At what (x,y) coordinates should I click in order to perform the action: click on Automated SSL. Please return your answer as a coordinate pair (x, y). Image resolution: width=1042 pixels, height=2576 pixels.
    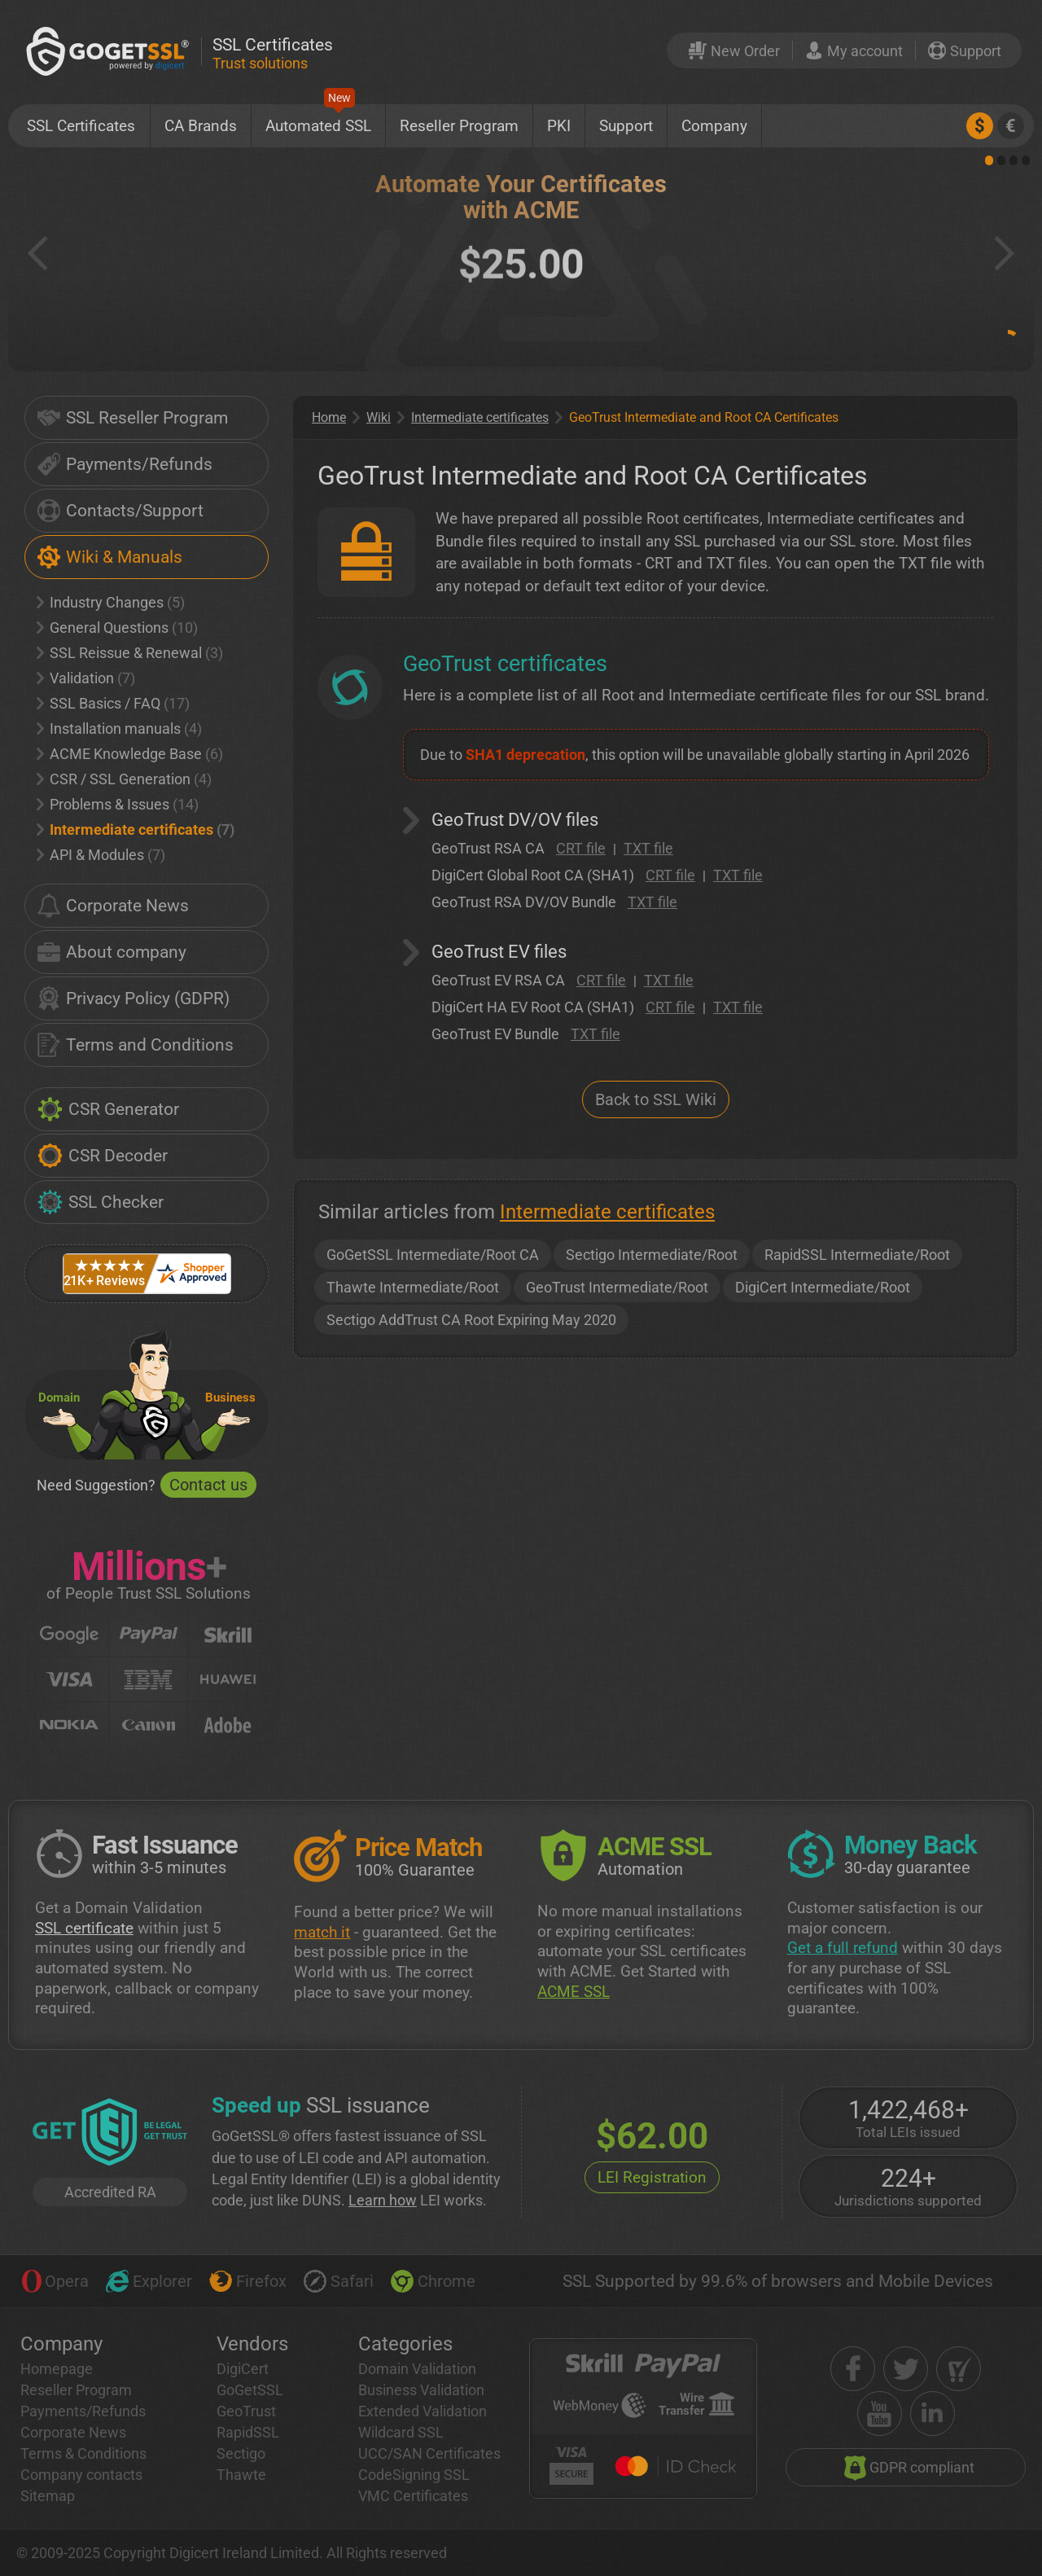
    Looking at the image, I should click on (318, 119).